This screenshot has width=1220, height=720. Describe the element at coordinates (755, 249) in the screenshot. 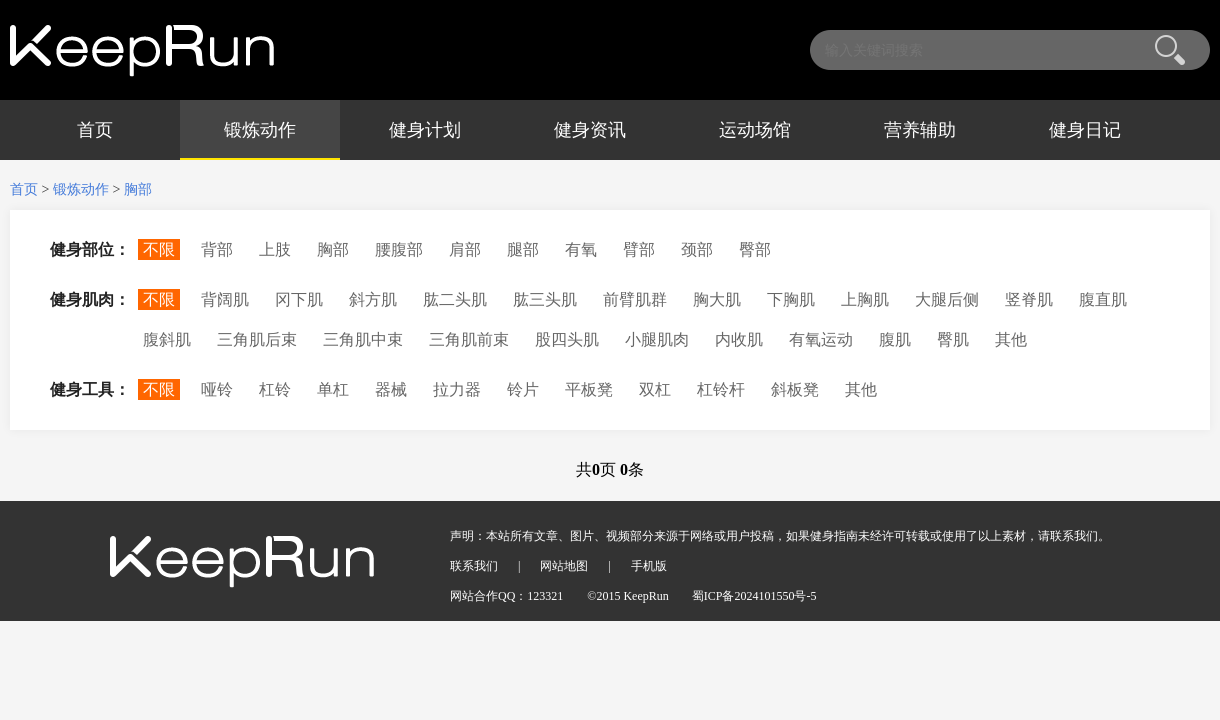

I see `臀部` at that location.